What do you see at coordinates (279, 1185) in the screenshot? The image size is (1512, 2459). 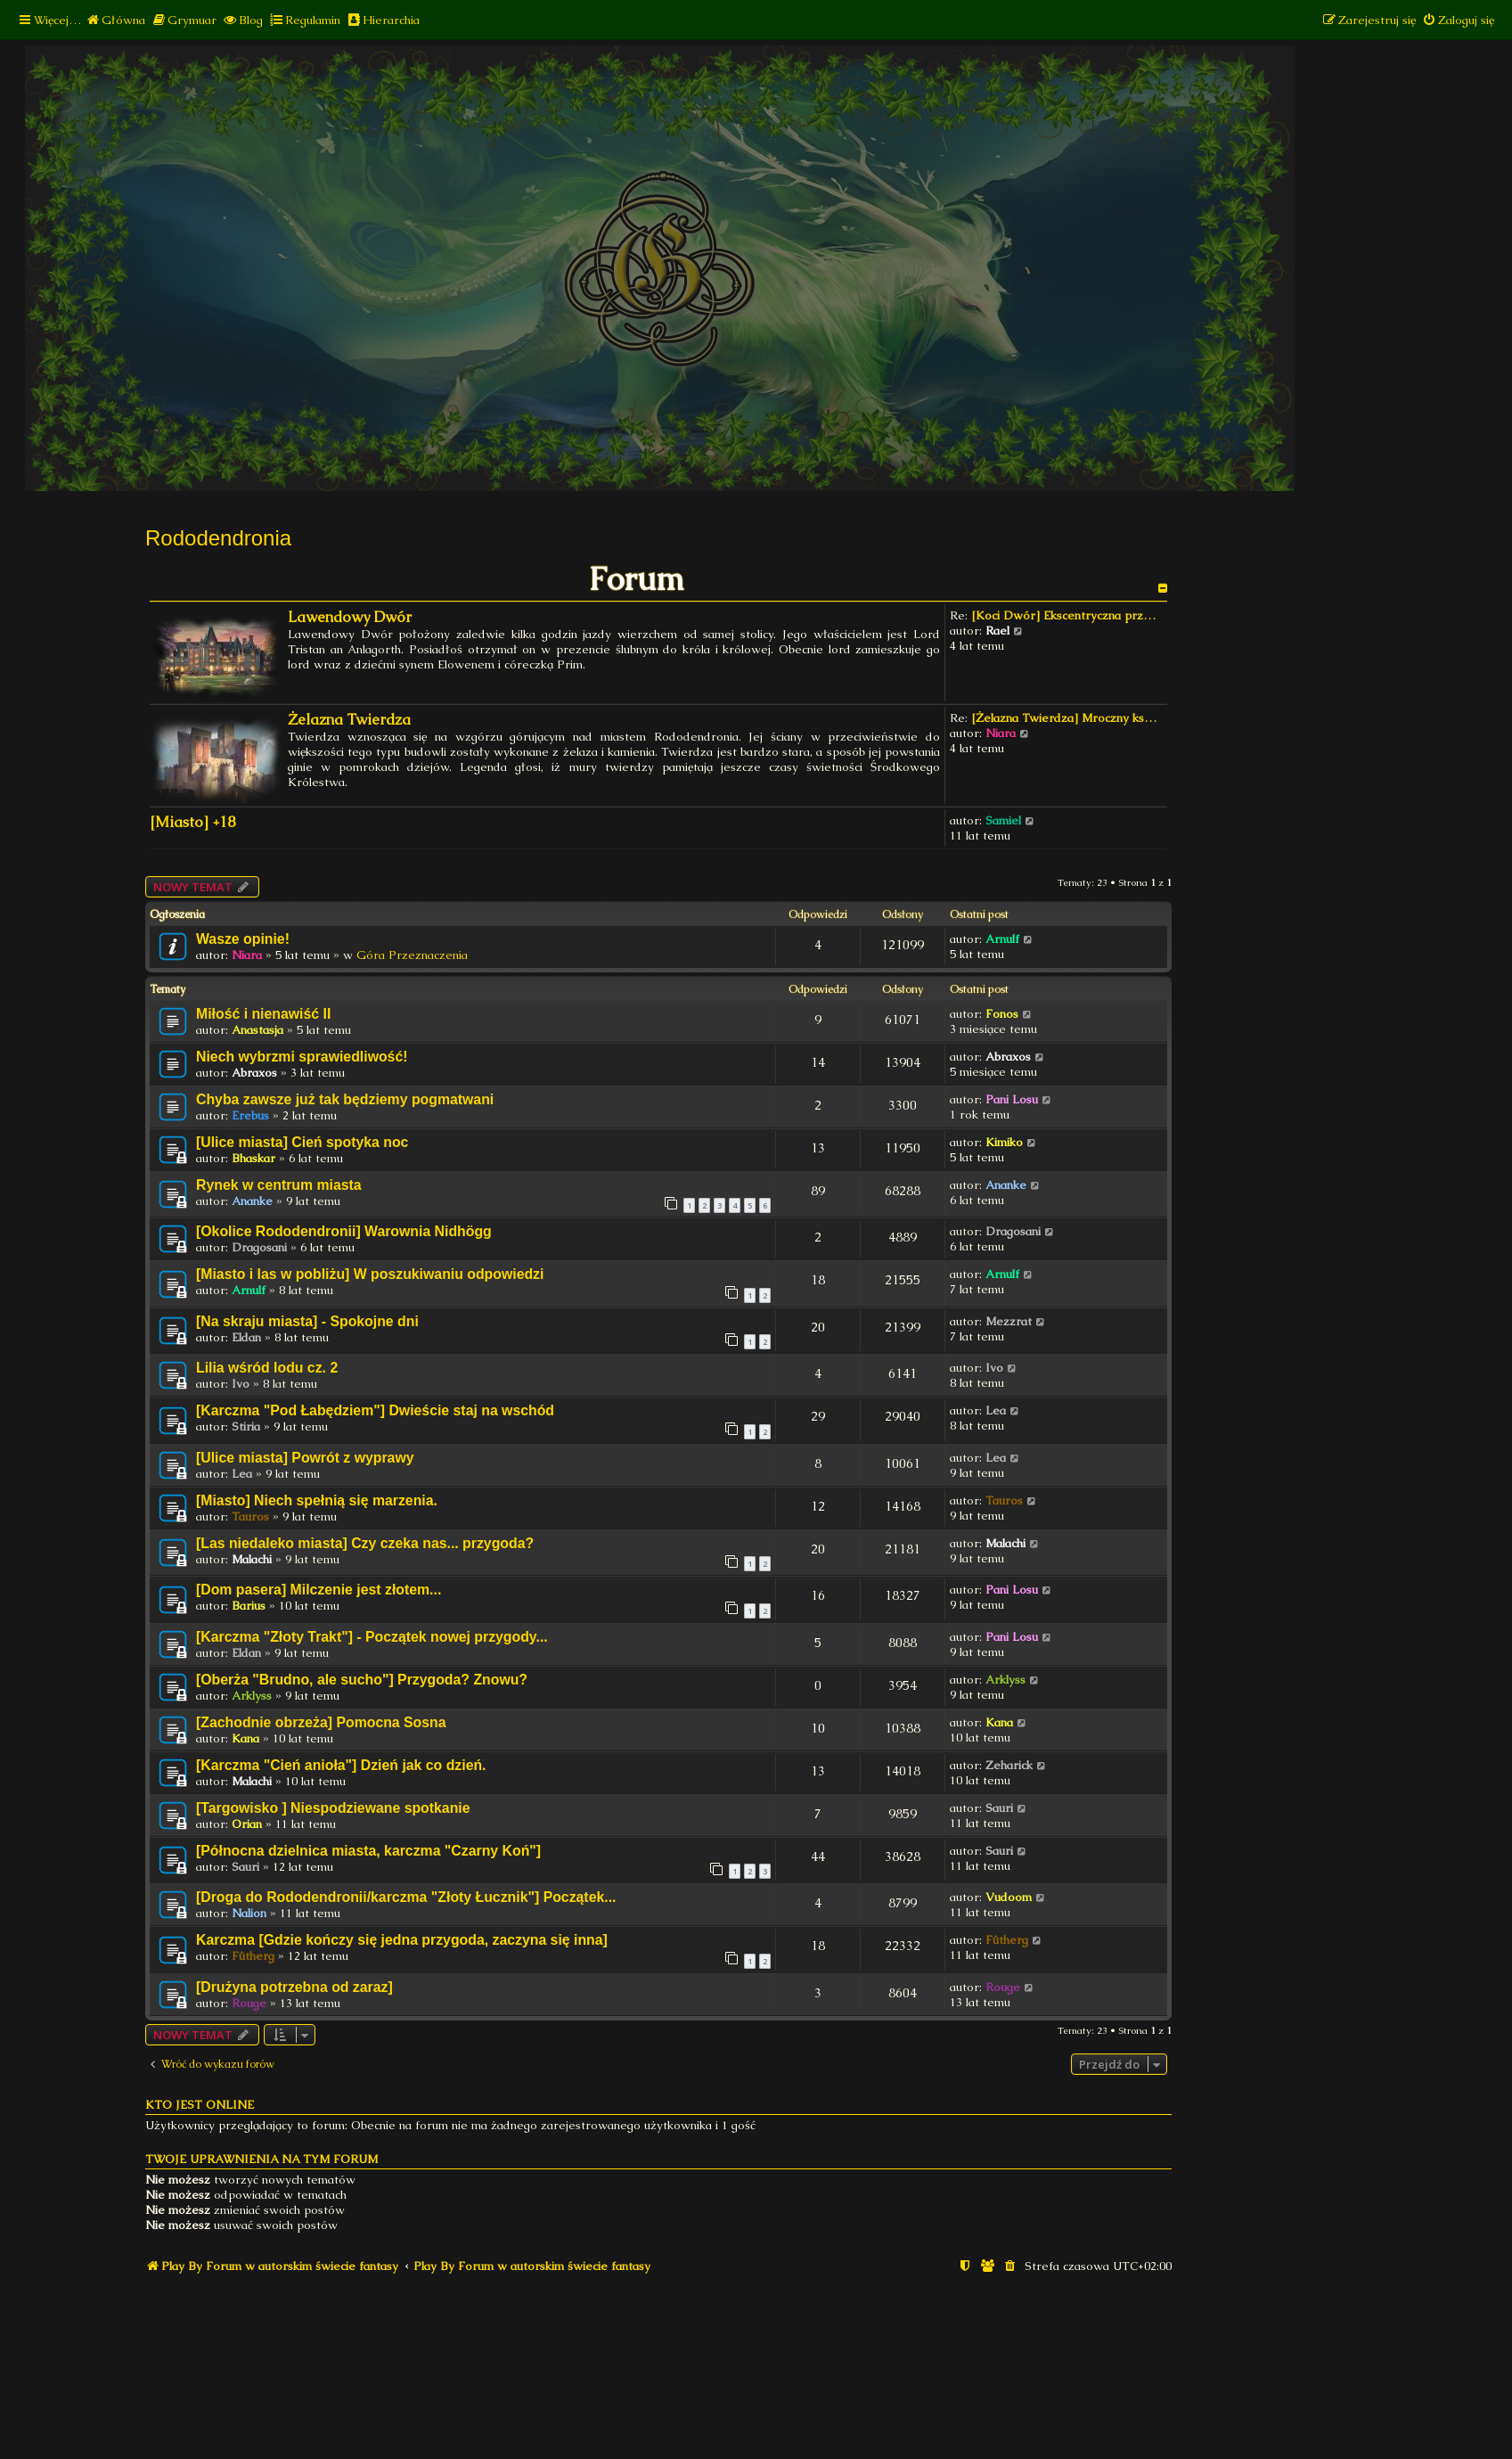 I see `Rynek w centrum miasta` at bounding box center [279, 1185].